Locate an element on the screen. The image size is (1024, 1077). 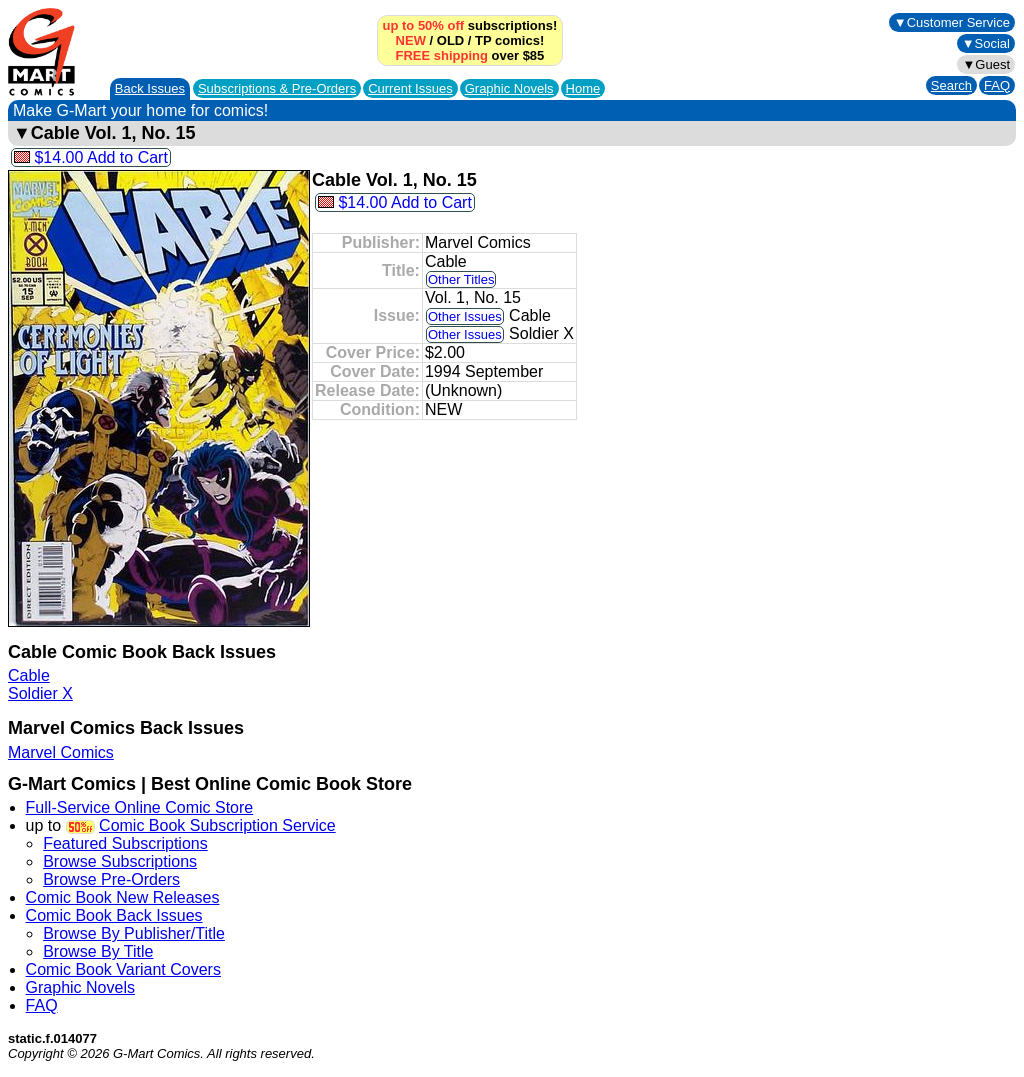
Subscriptions & is located at coordinates (277, 88).